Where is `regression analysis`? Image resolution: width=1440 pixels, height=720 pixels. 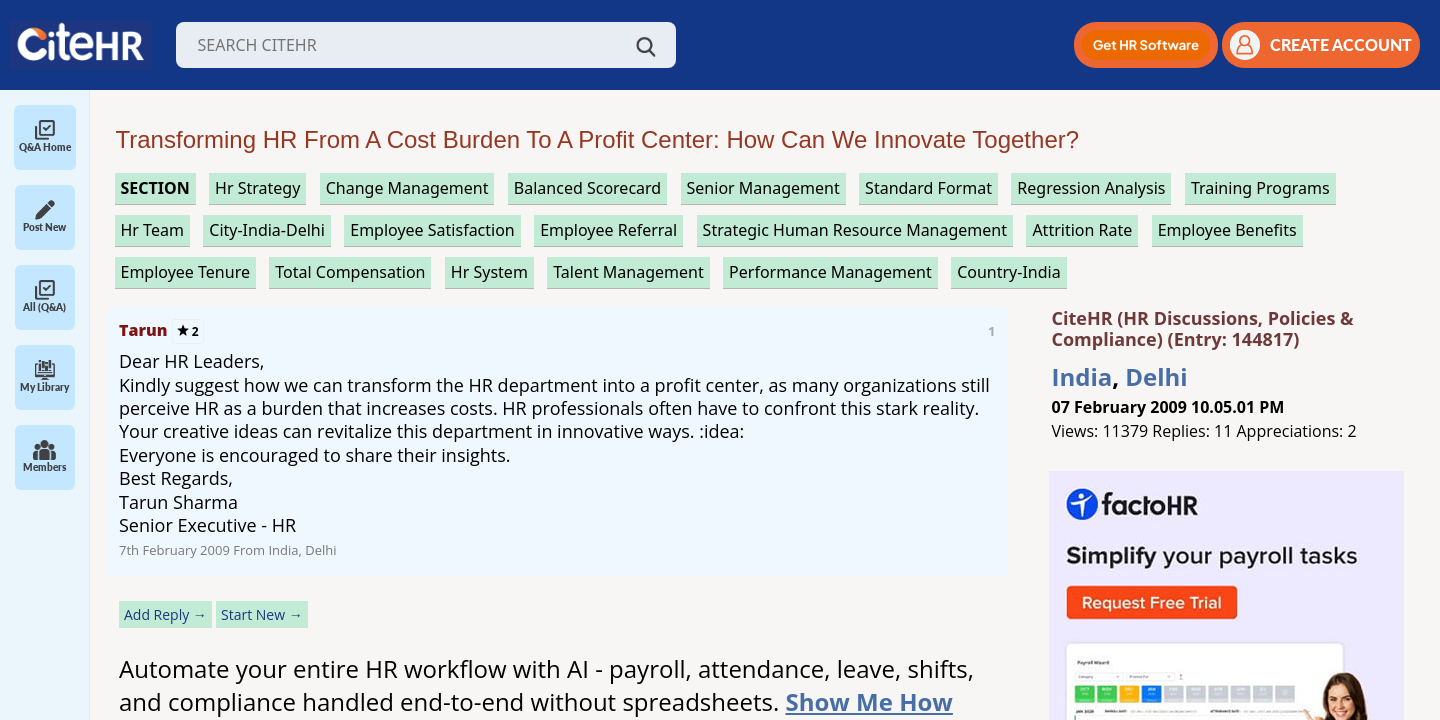 regression analysis is located at coordinates (1091, 188).